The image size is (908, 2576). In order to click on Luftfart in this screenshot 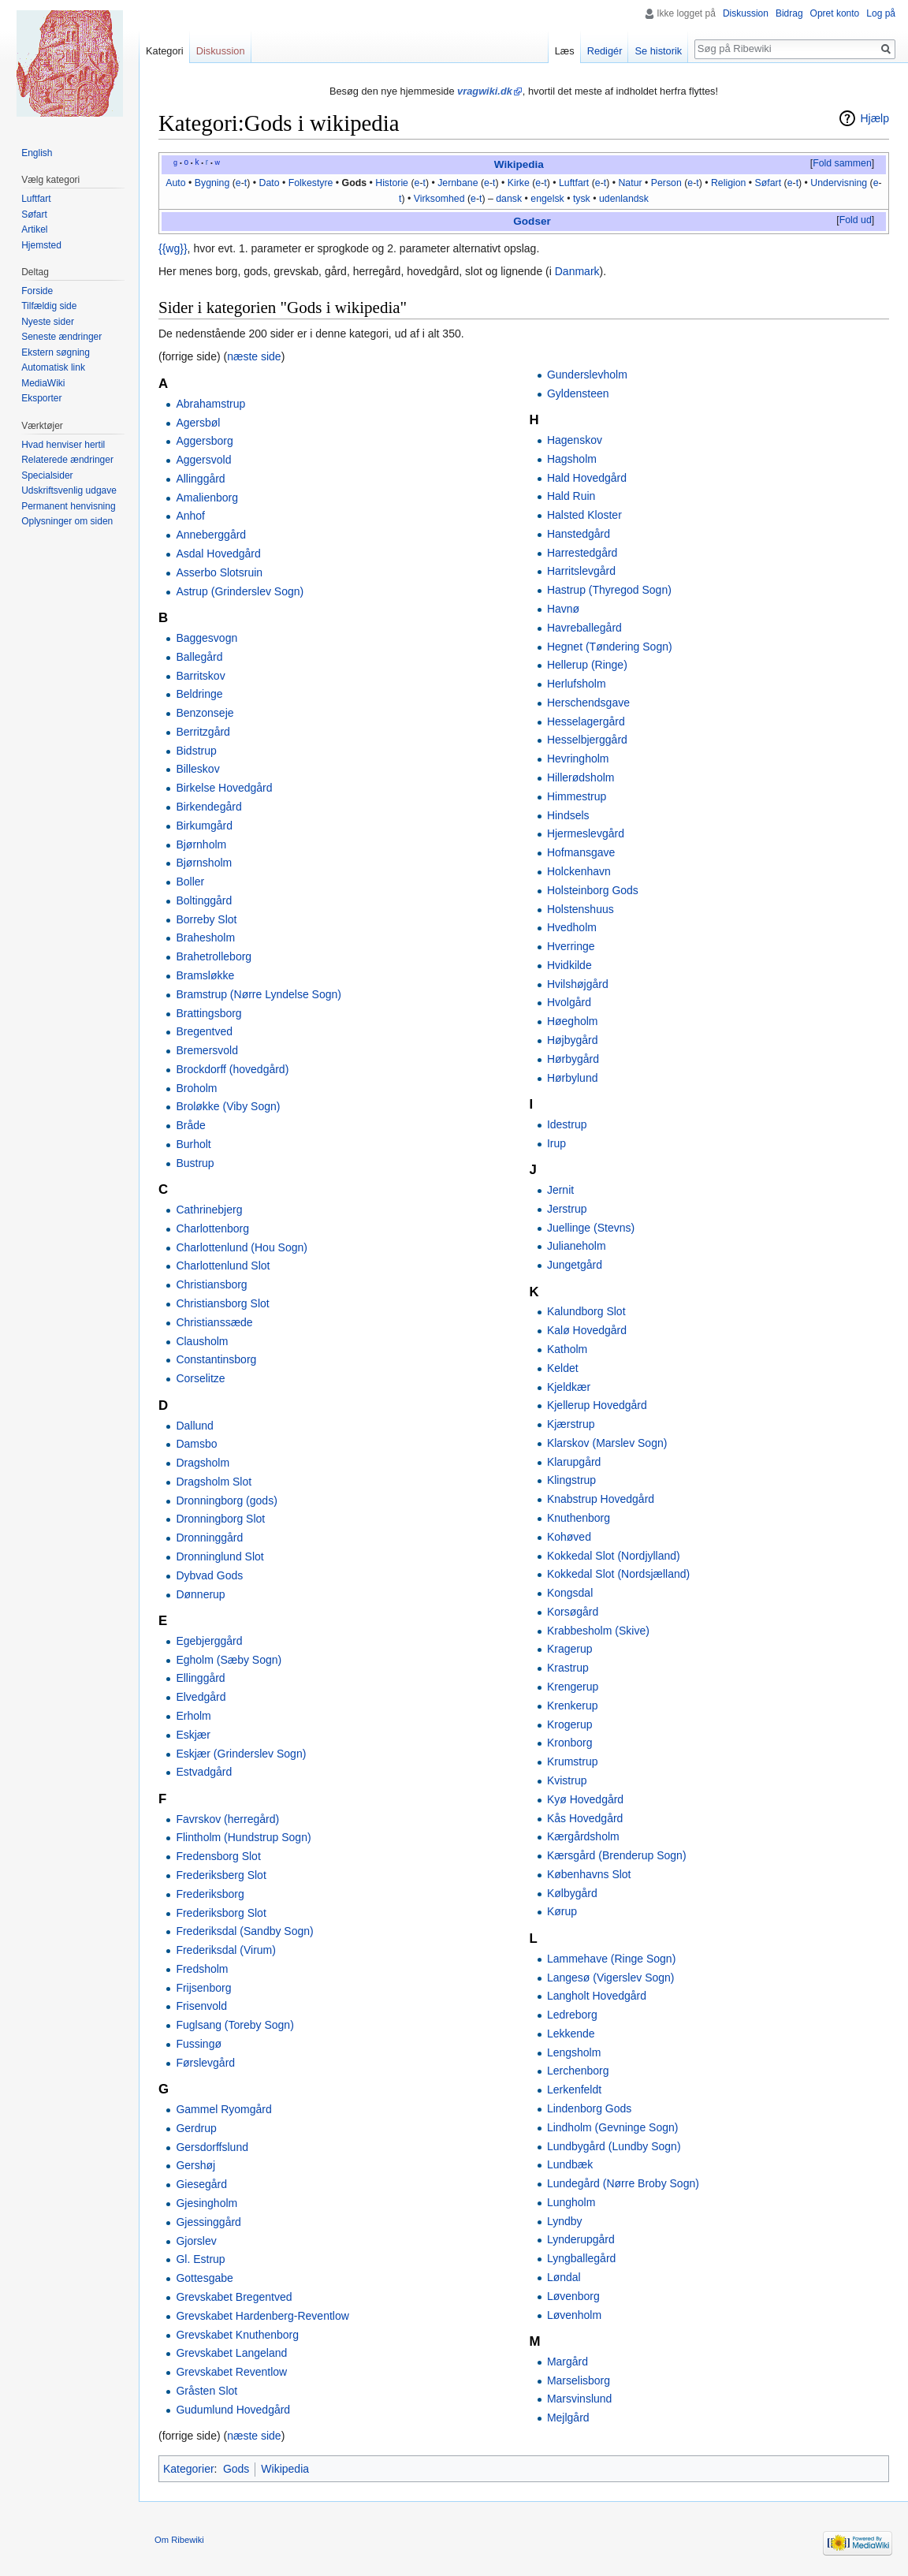, I will do `click(574, 182)`.